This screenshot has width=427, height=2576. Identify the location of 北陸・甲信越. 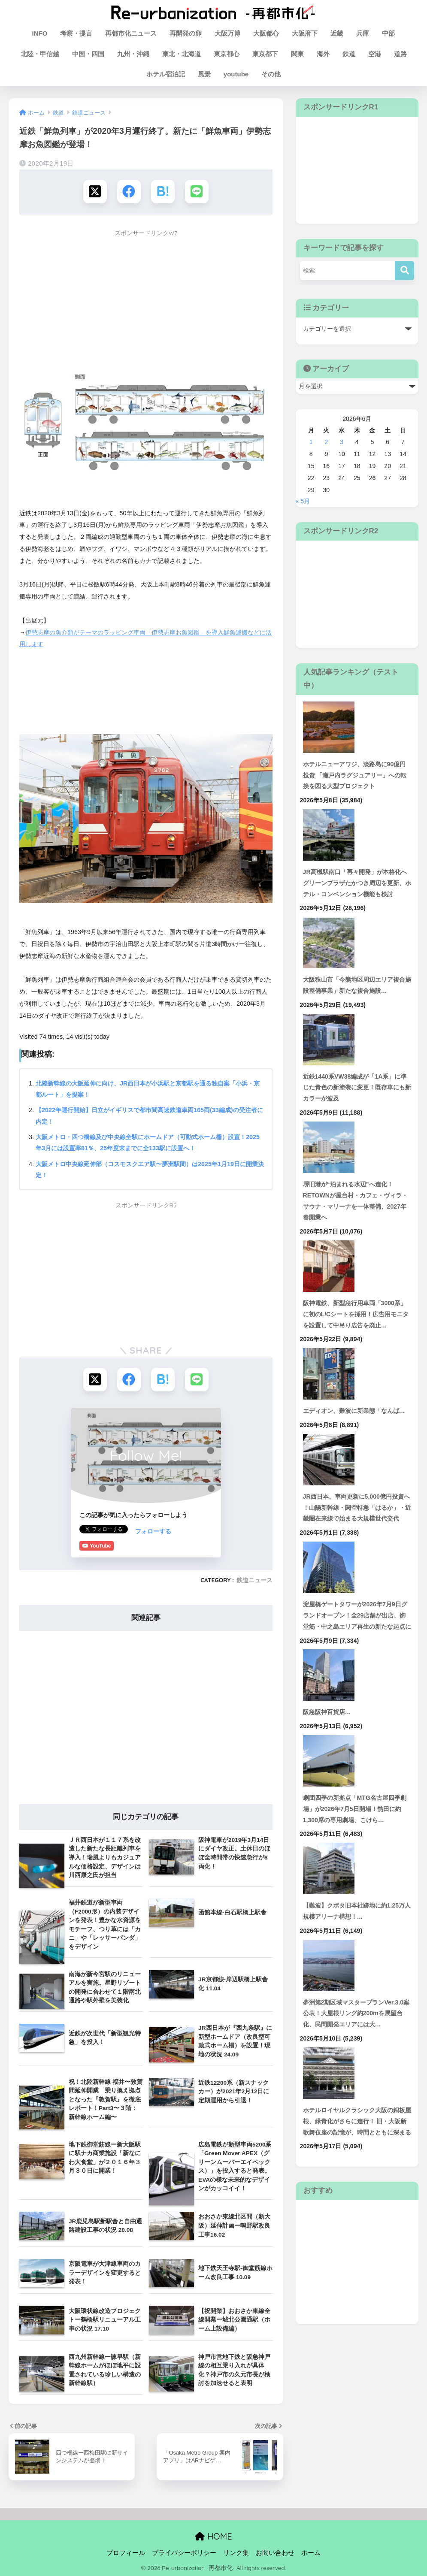
(40, 53).